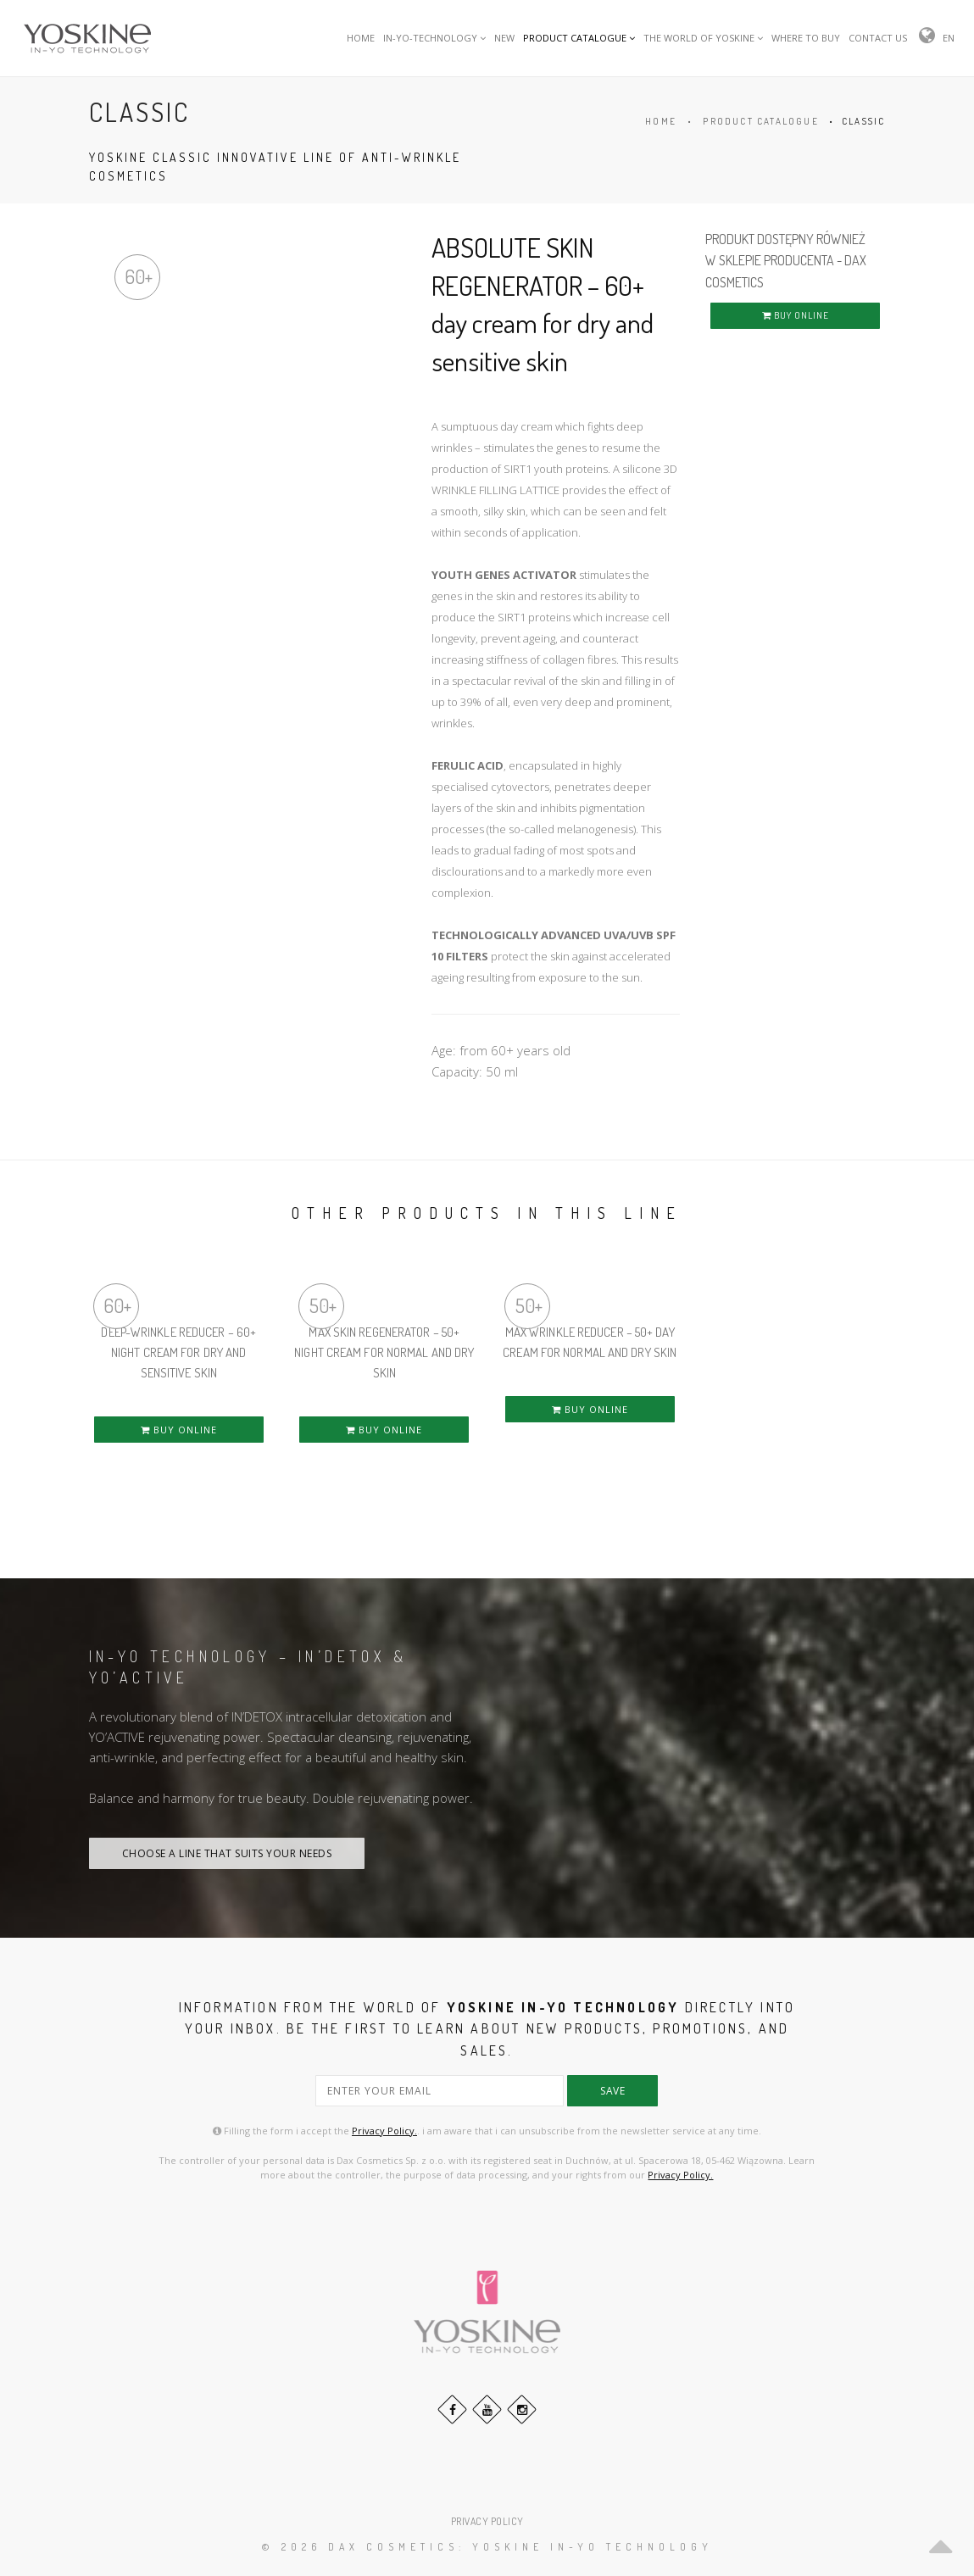  What do you see at coordinates (579, 37) in the screenshot?
I see `PRODUCT CATALOGUE` at bounding box center [579, 37].